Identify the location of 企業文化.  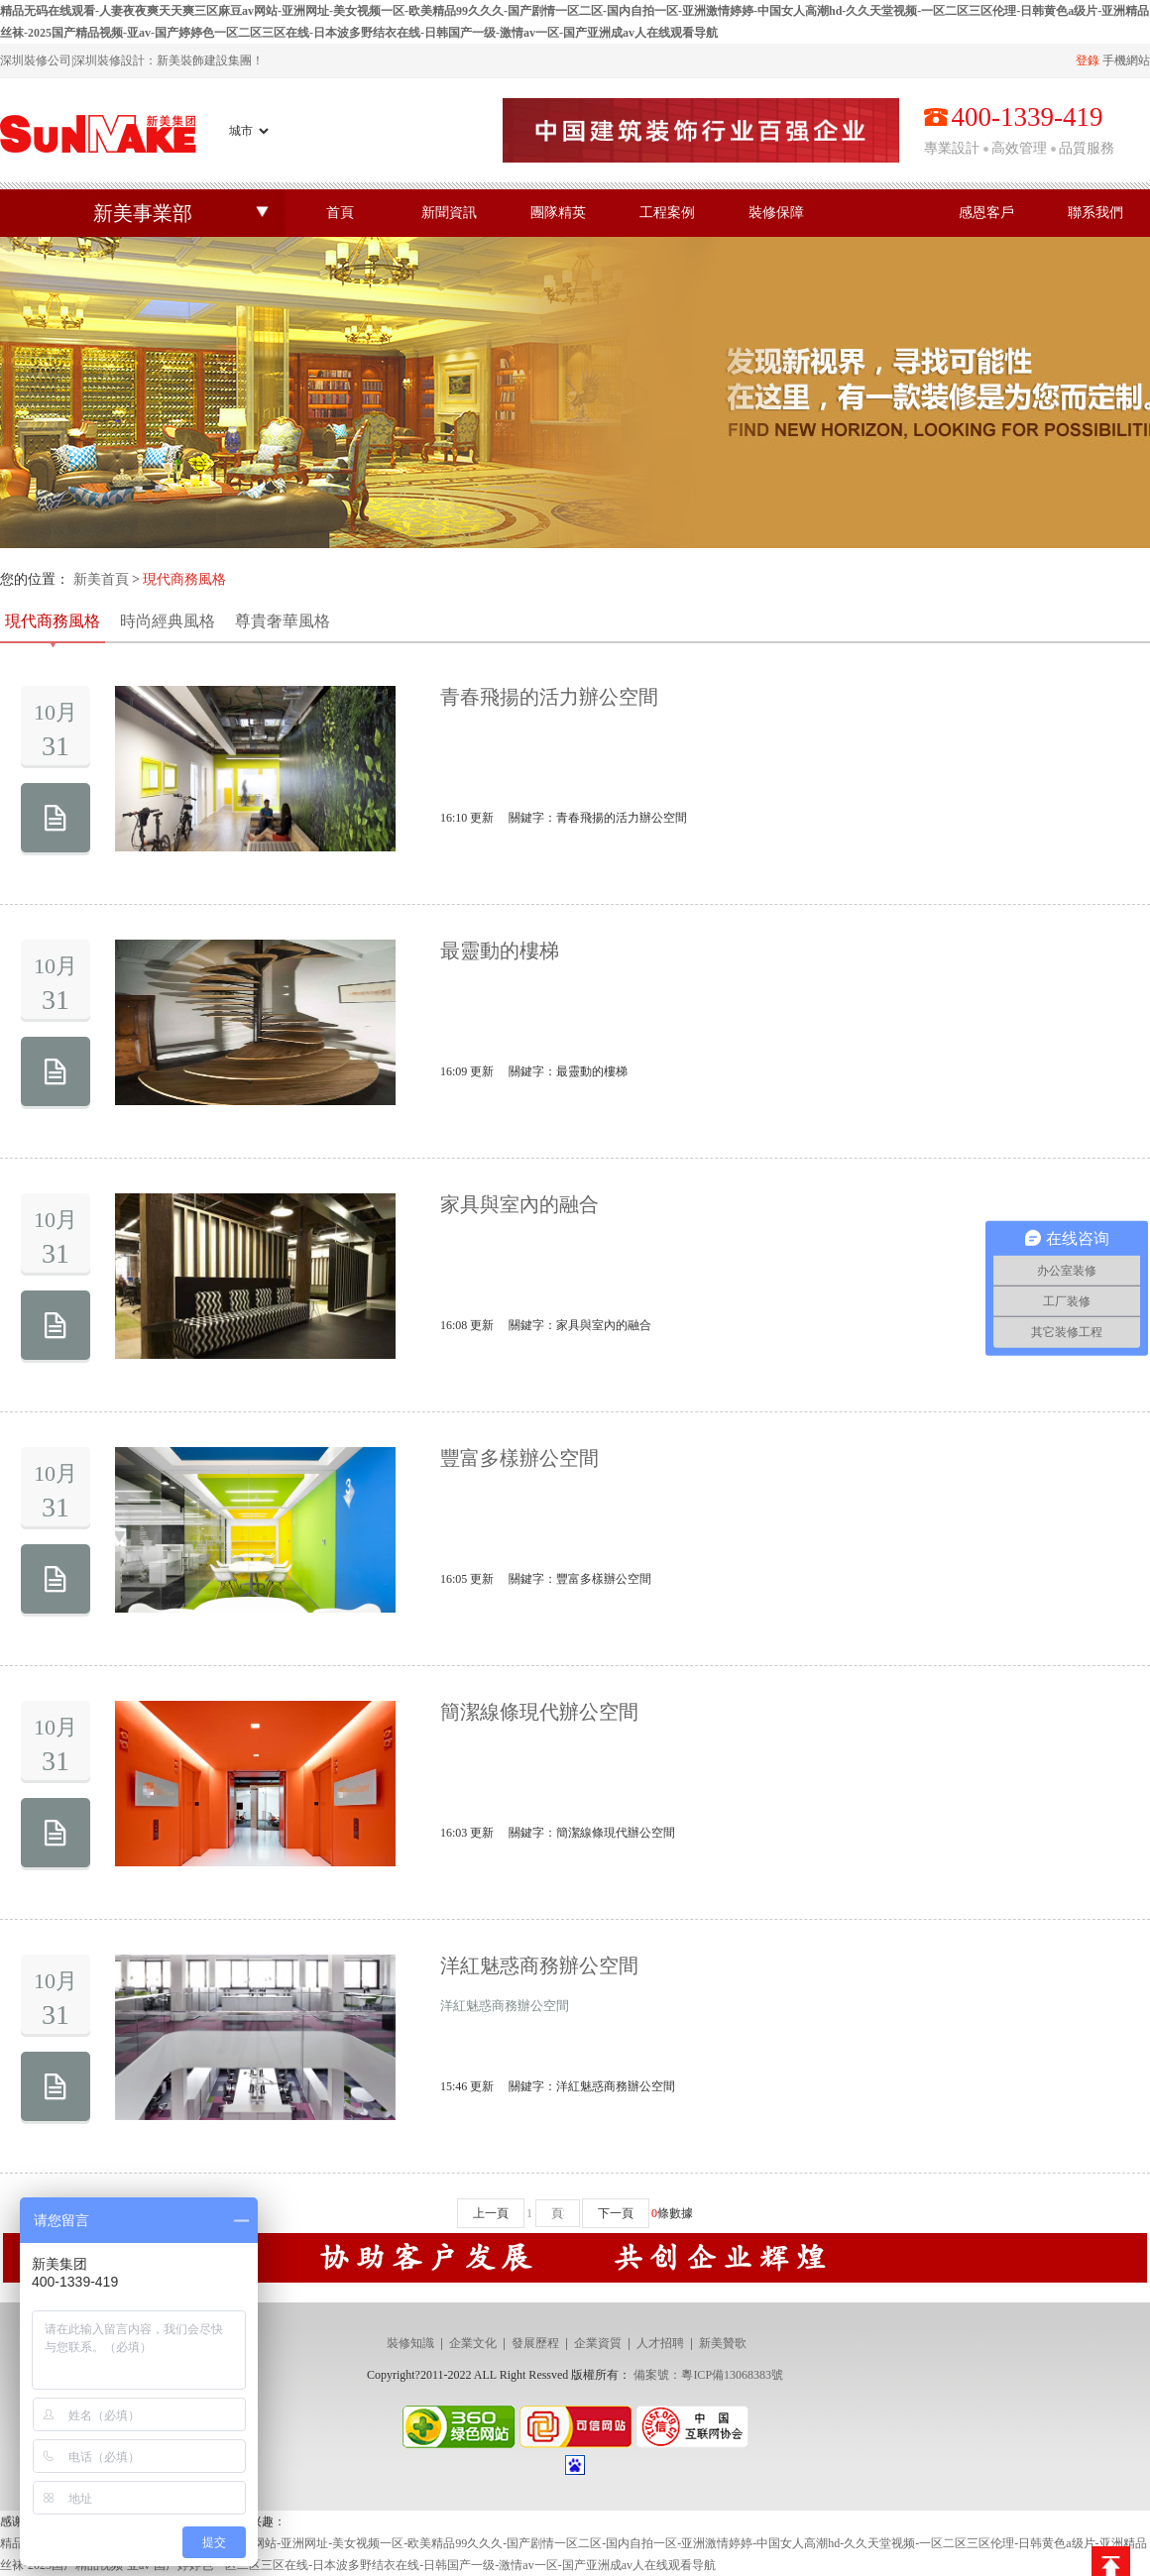
(473, 2343).